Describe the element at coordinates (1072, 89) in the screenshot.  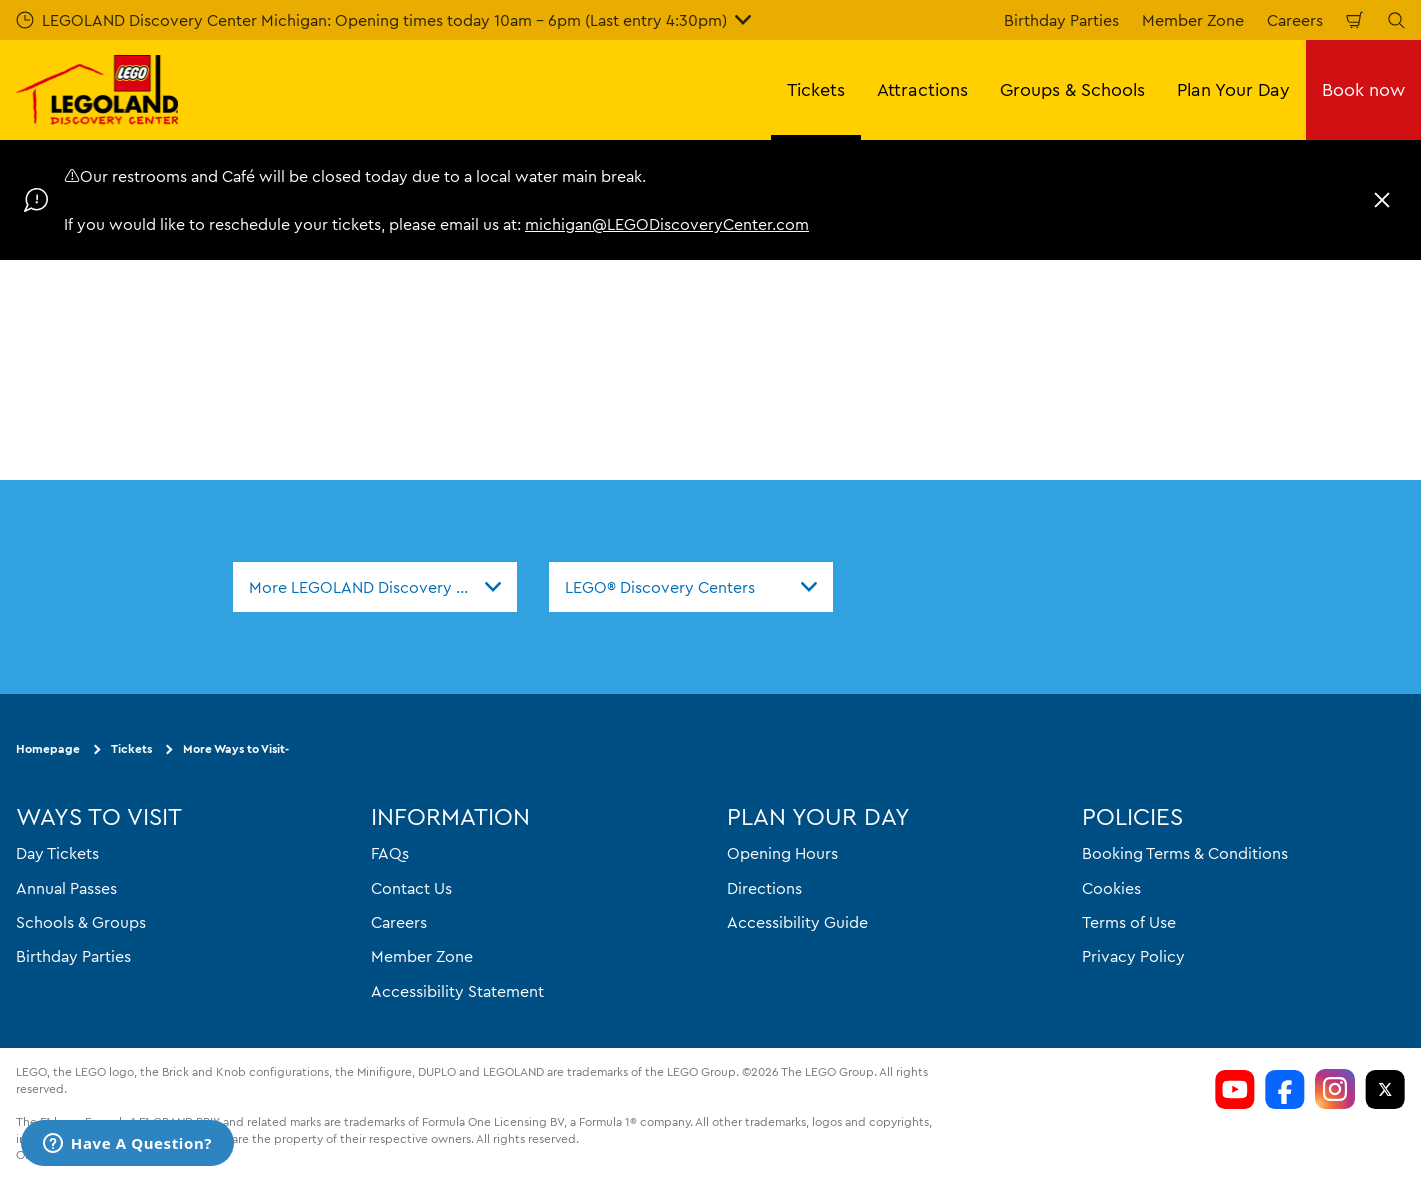
I see `Groups & Schools [button]` at that location.